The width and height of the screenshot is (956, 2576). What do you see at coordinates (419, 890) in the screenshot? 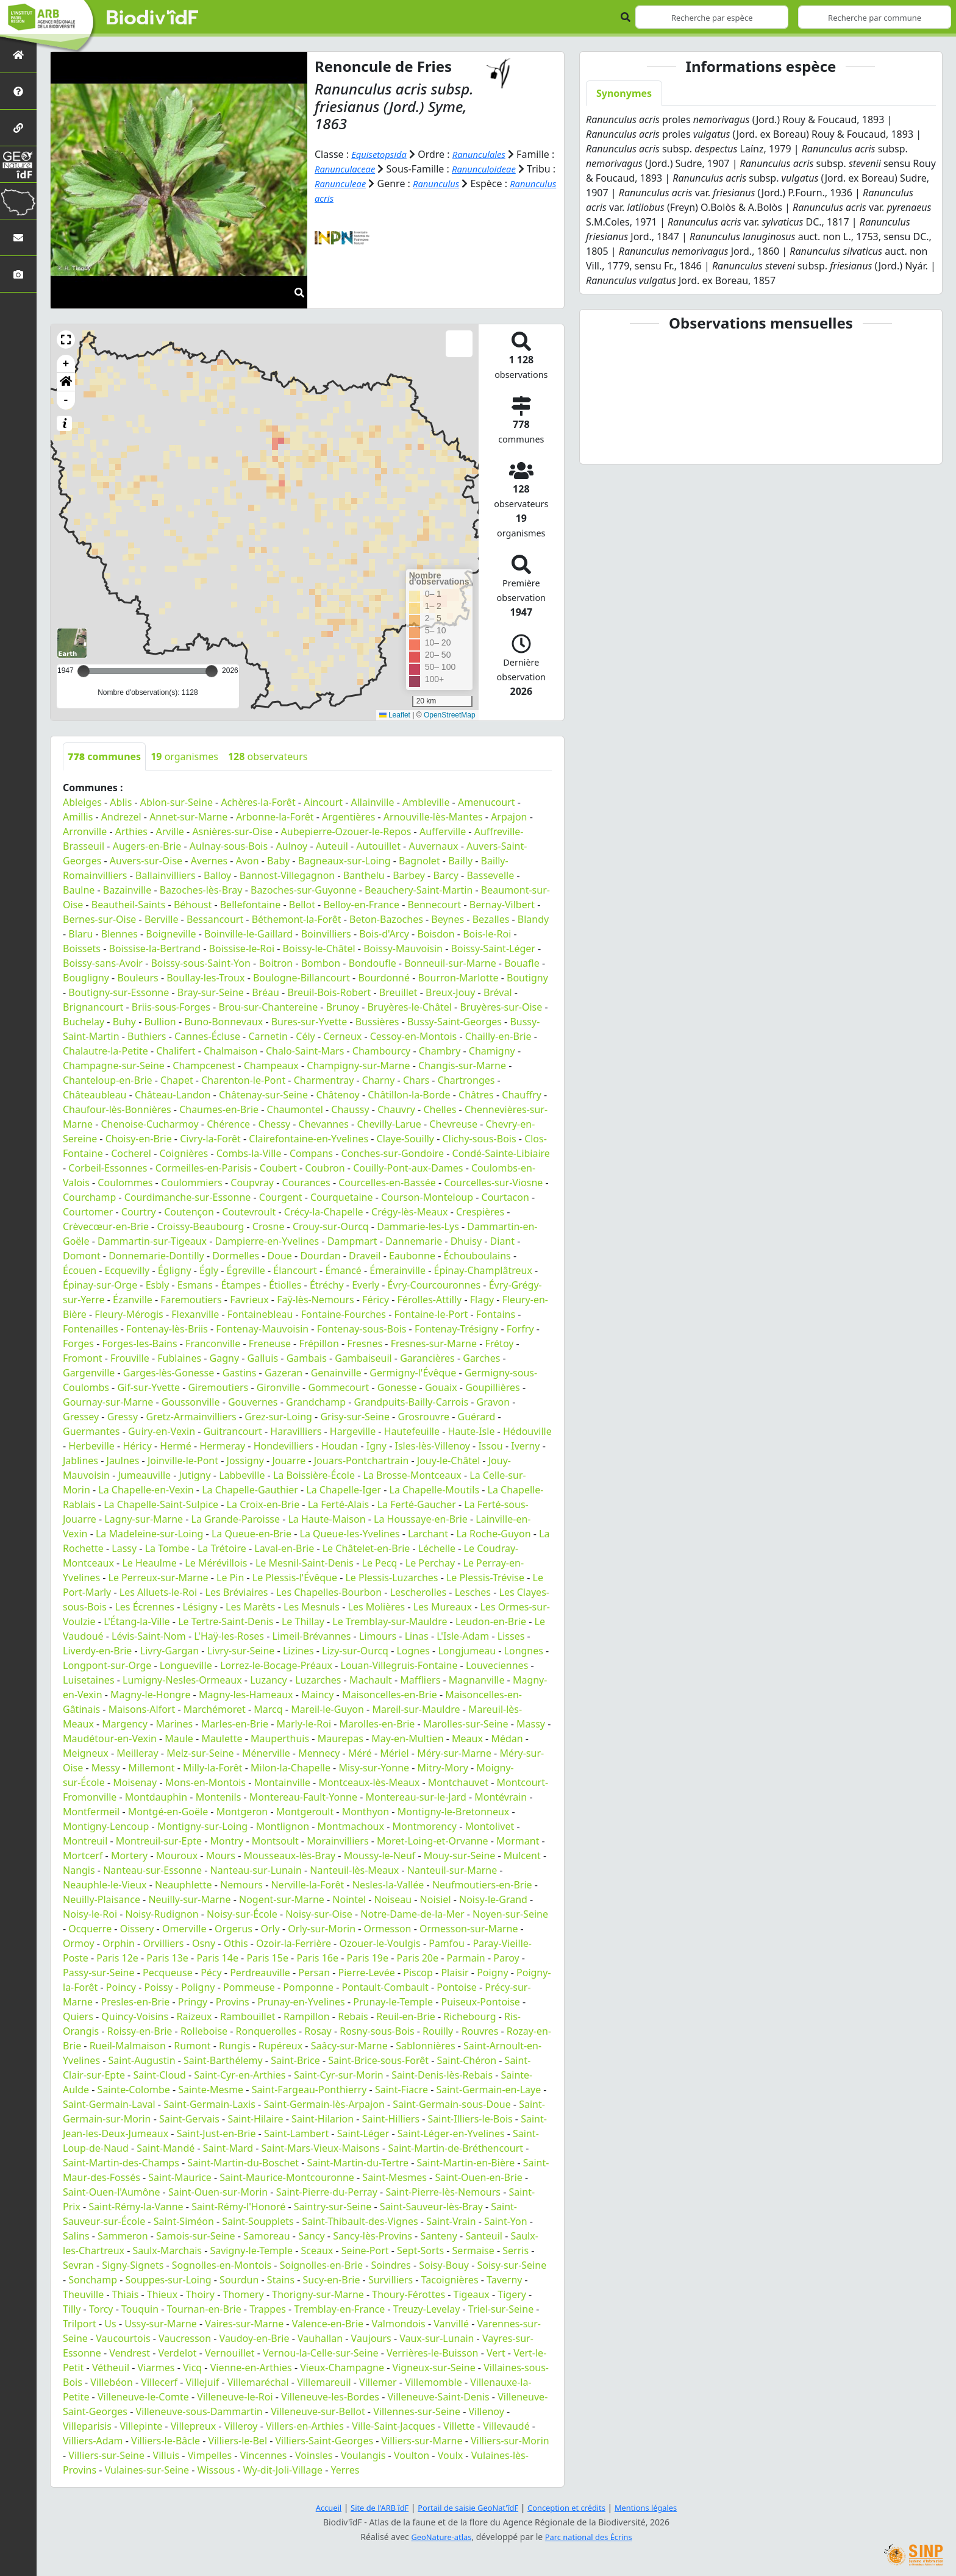
I see `Beauchery-Saint-Martin` at bounding box center [419, 890].